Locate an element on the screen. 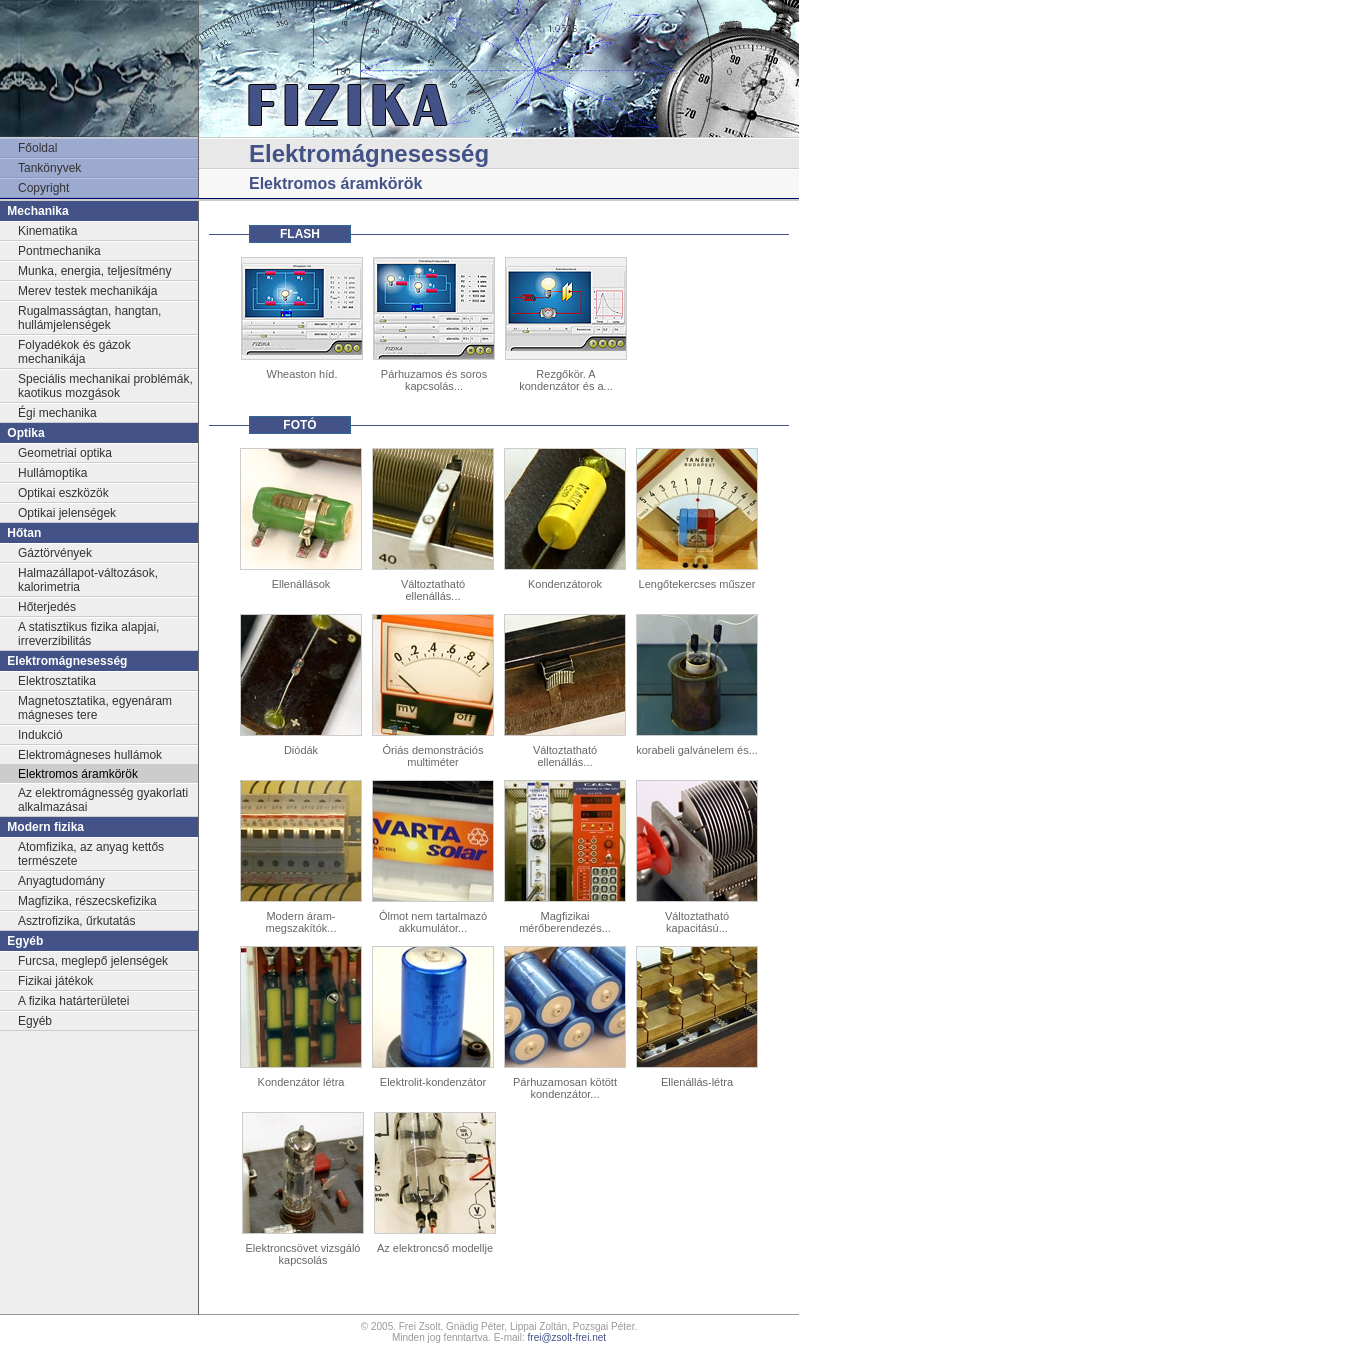 The height and width of the screenshot is (1369, 1354). Atomfizika, az anyag kettős természete is located at coordinates (91, 854).